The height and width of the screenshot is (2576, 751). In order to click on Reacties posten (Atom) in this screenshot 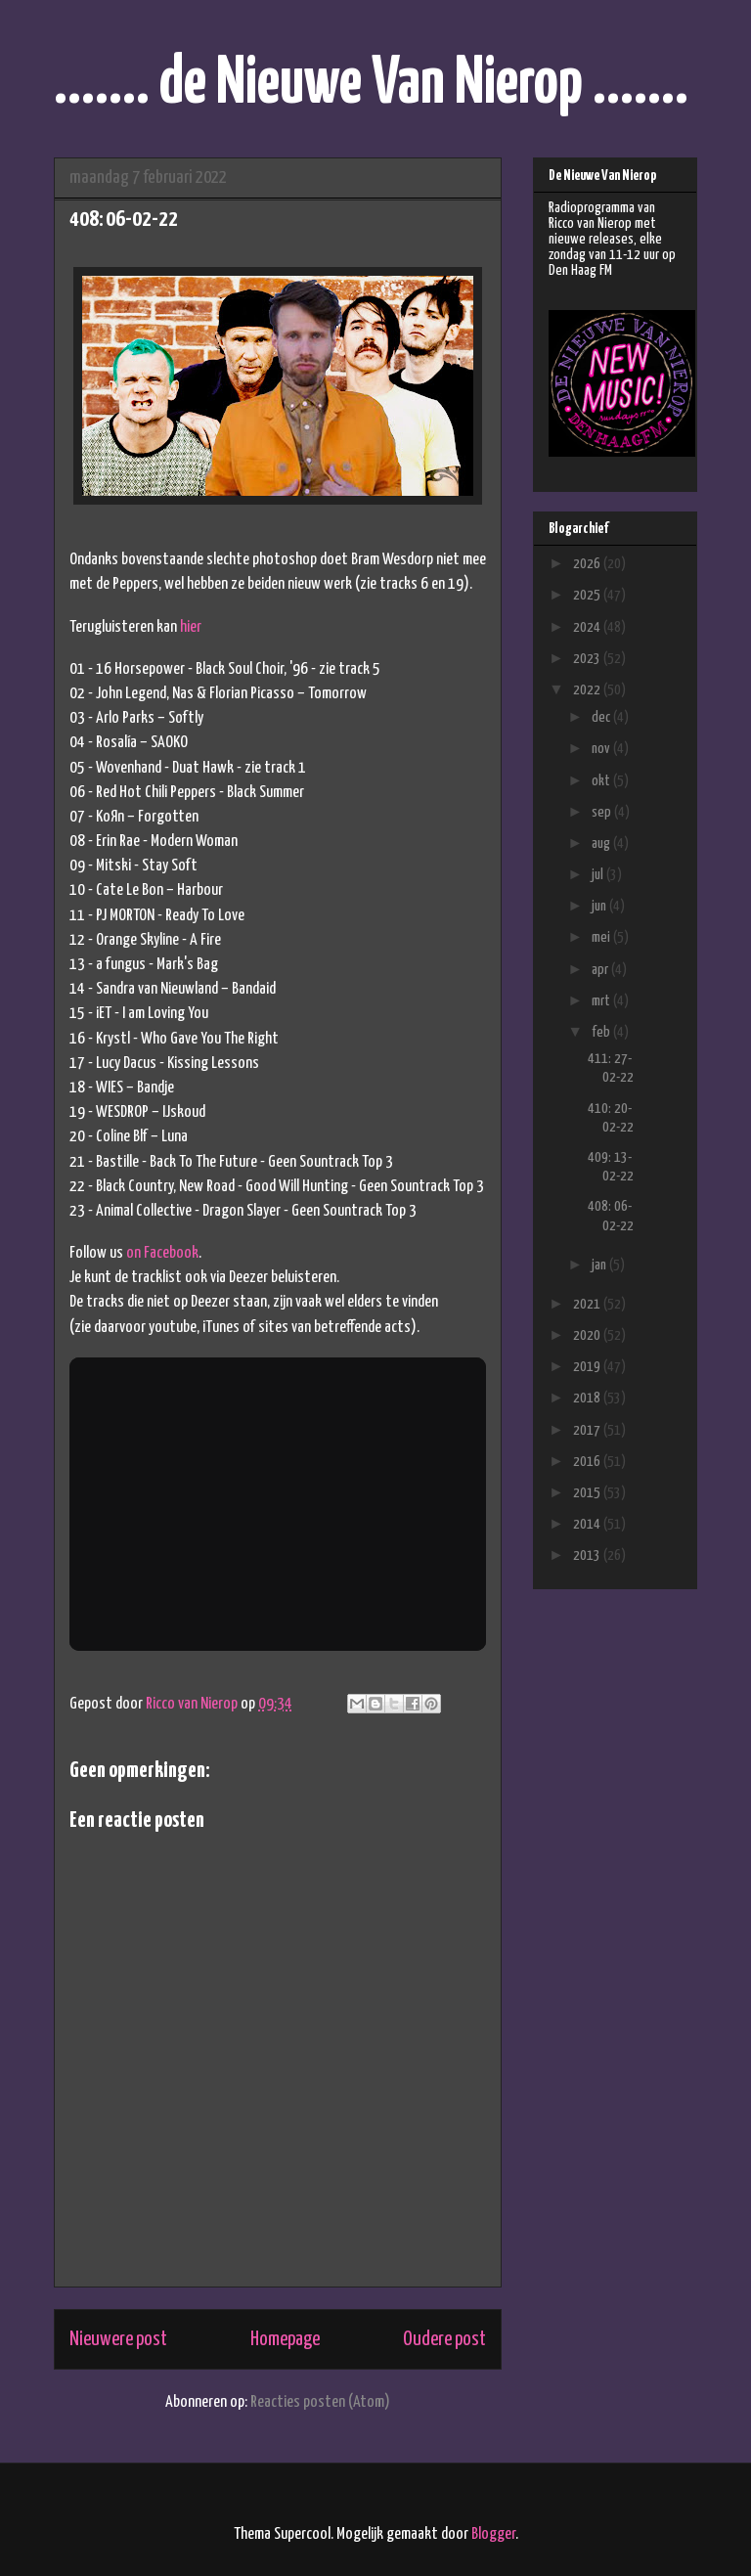, I will do `click(320, 2402)`.